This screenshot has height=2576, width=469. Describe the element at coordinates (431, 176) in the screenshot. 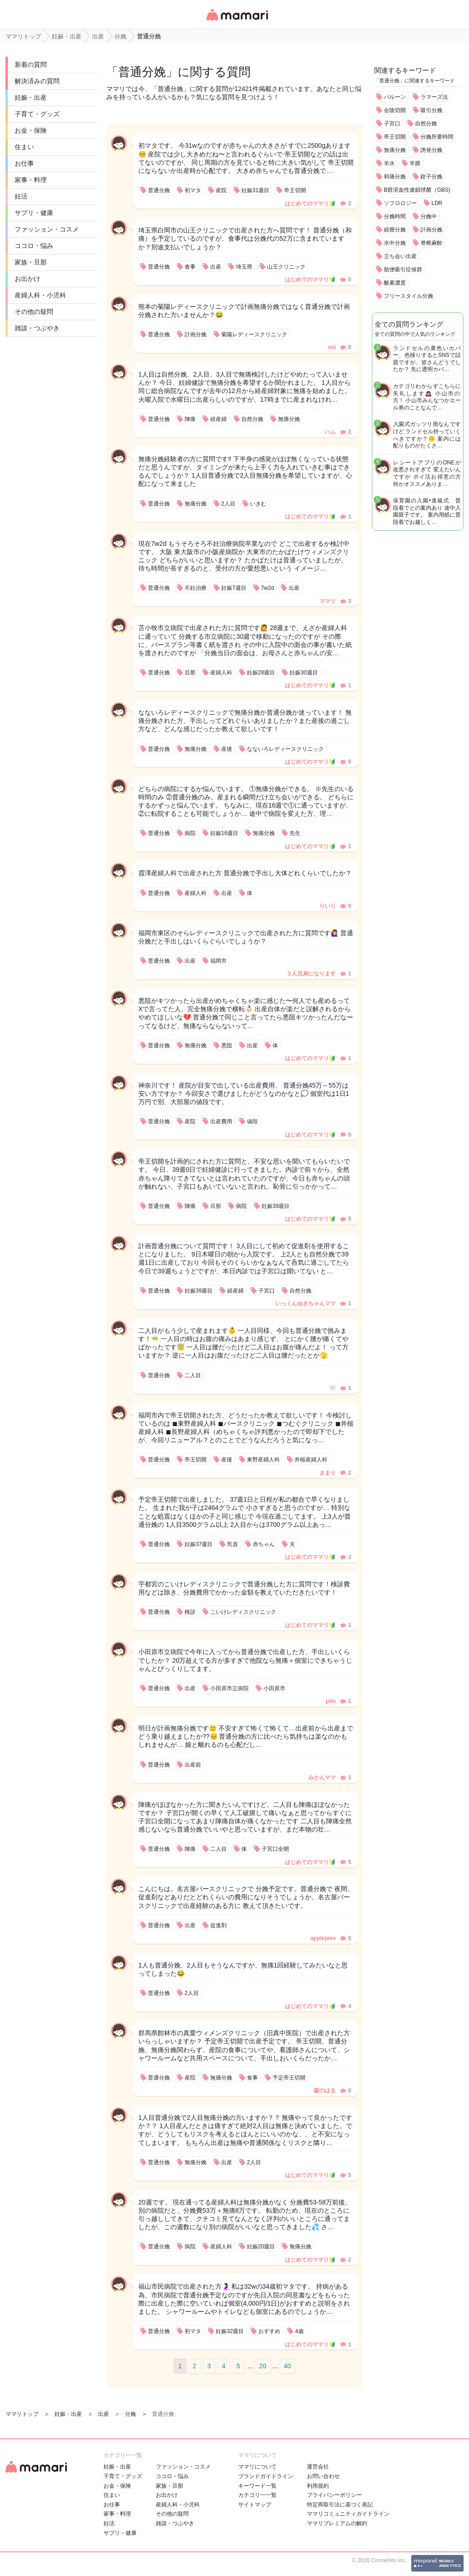

I see `鉗子分娩` at that location.